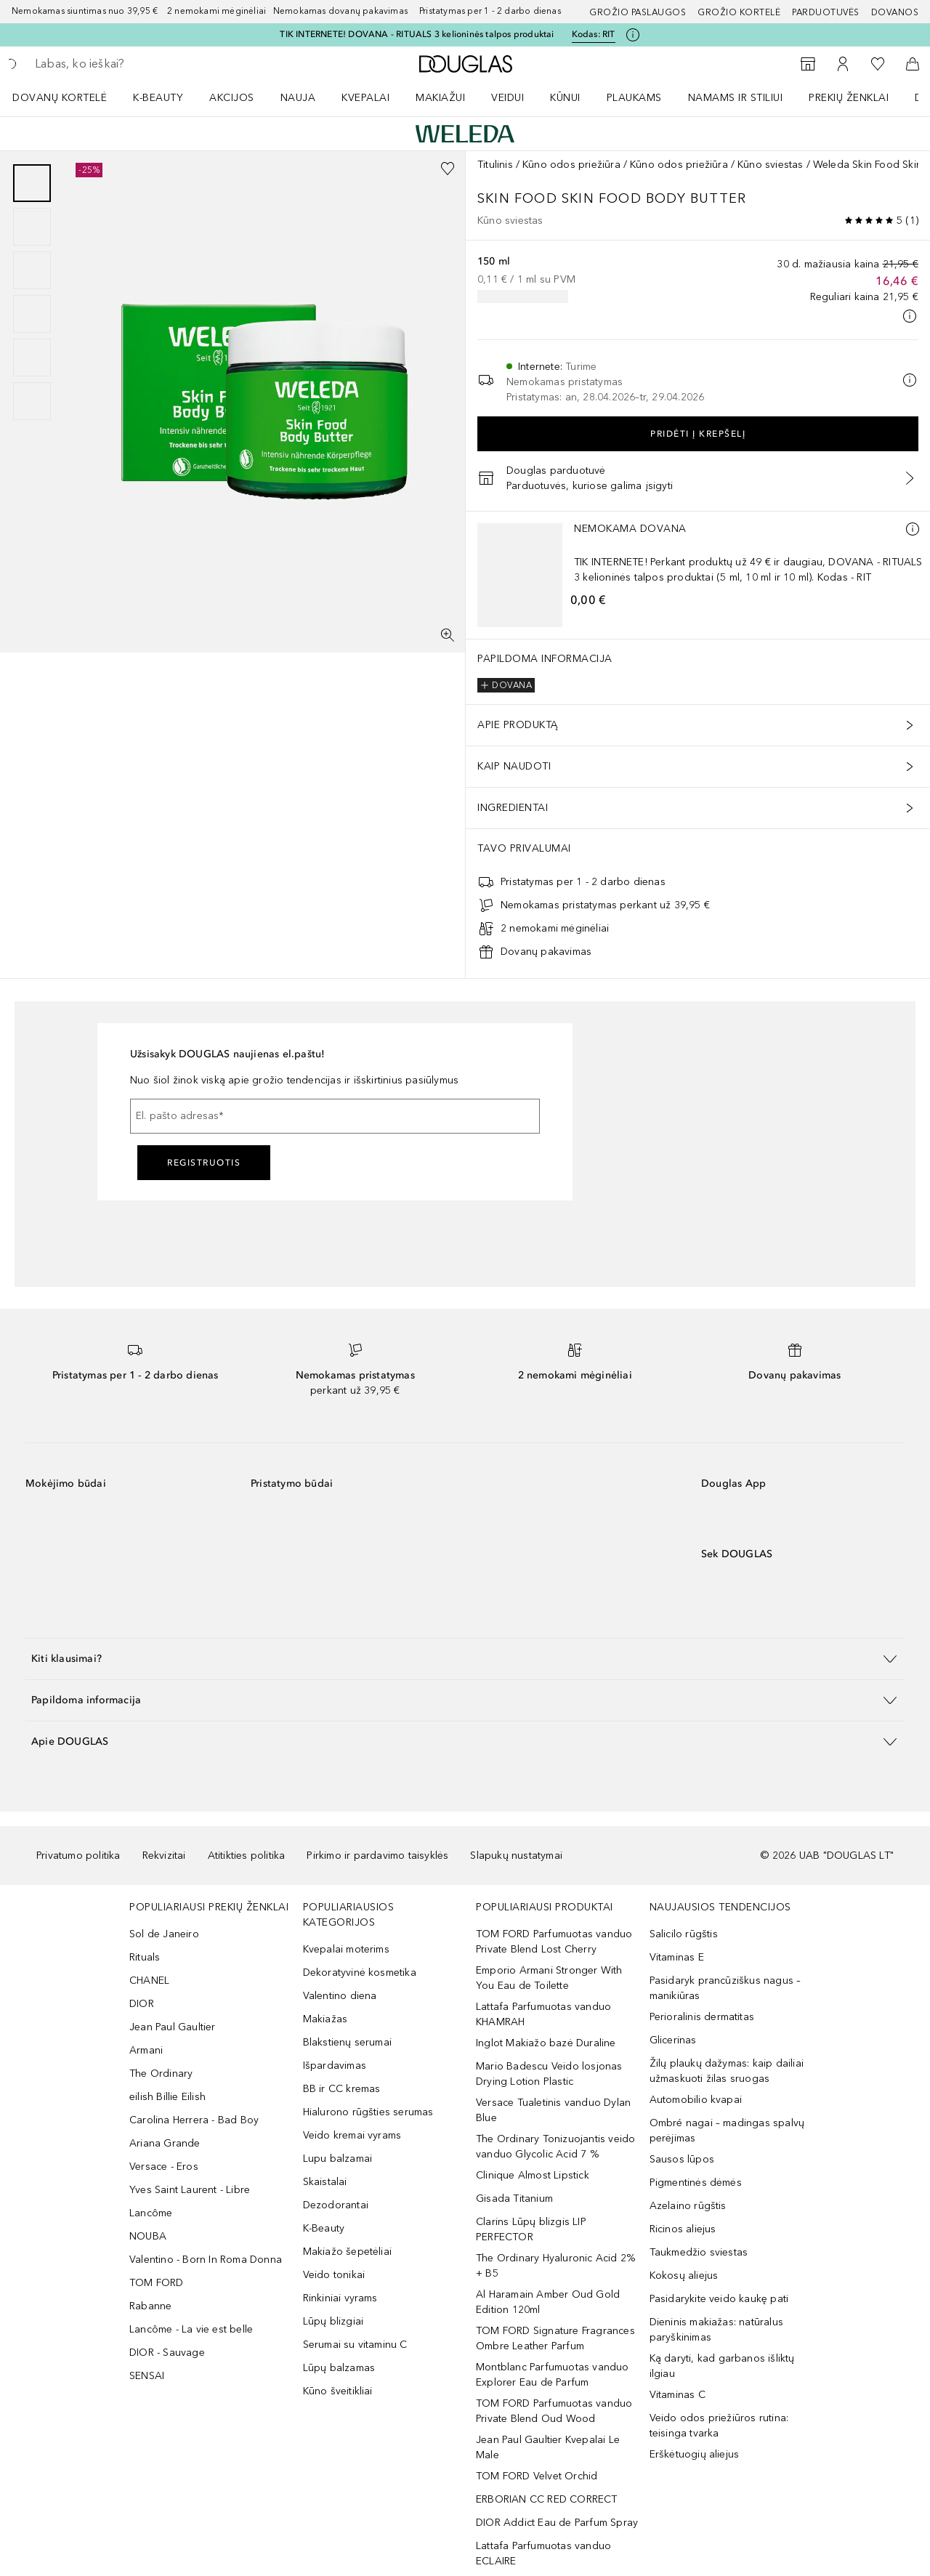 This screenshot has width=930, height=2576. I want to click on [Per visą ekraną], so click(447, 635).